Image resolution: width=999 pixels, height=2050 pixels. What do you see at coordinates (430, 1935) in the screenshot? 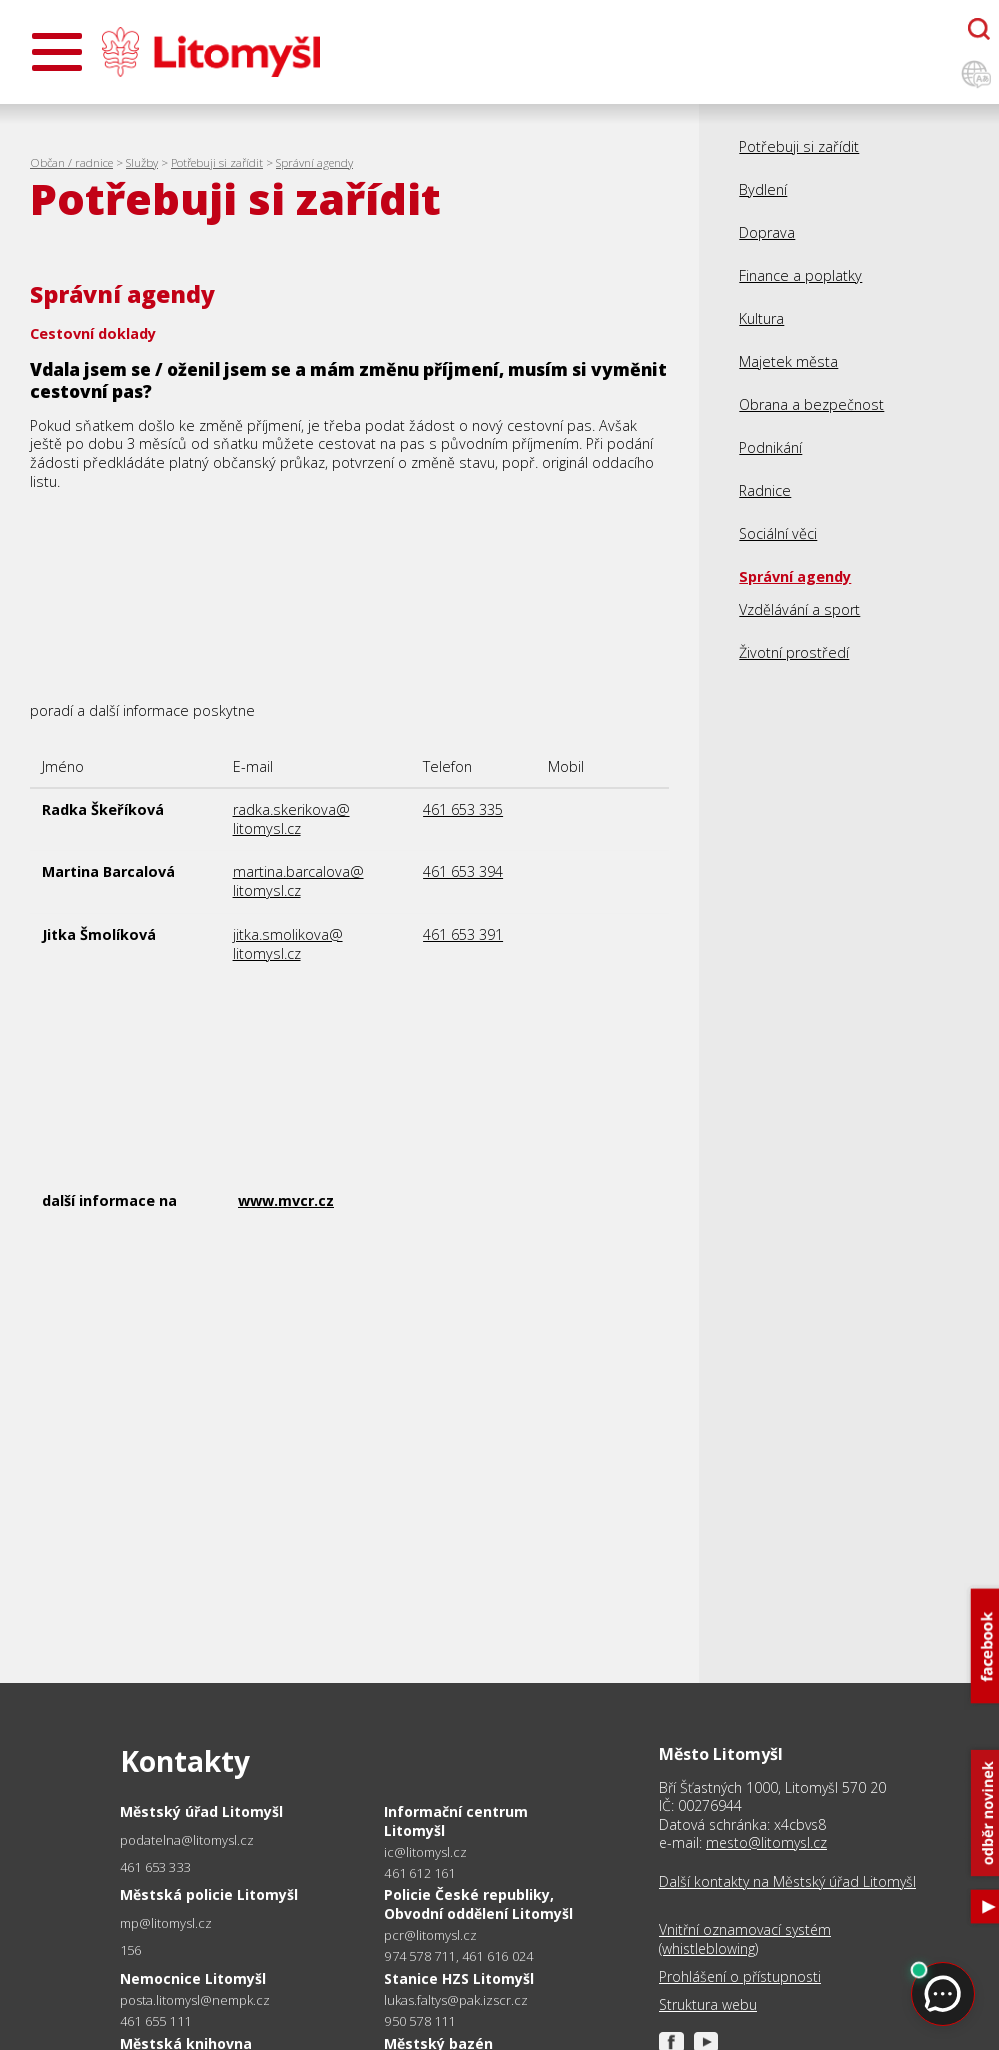
I see `pcr@litomysl.cz` at bounding box center [430, 1935].